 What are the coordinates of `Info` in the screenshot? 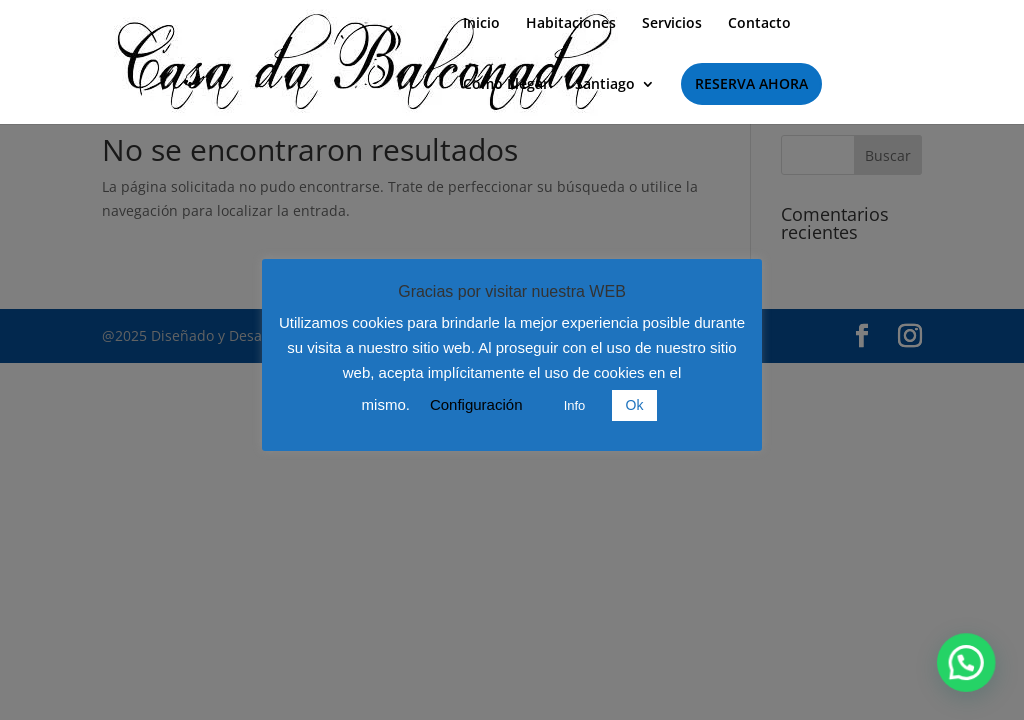 It's located at (575, 405).